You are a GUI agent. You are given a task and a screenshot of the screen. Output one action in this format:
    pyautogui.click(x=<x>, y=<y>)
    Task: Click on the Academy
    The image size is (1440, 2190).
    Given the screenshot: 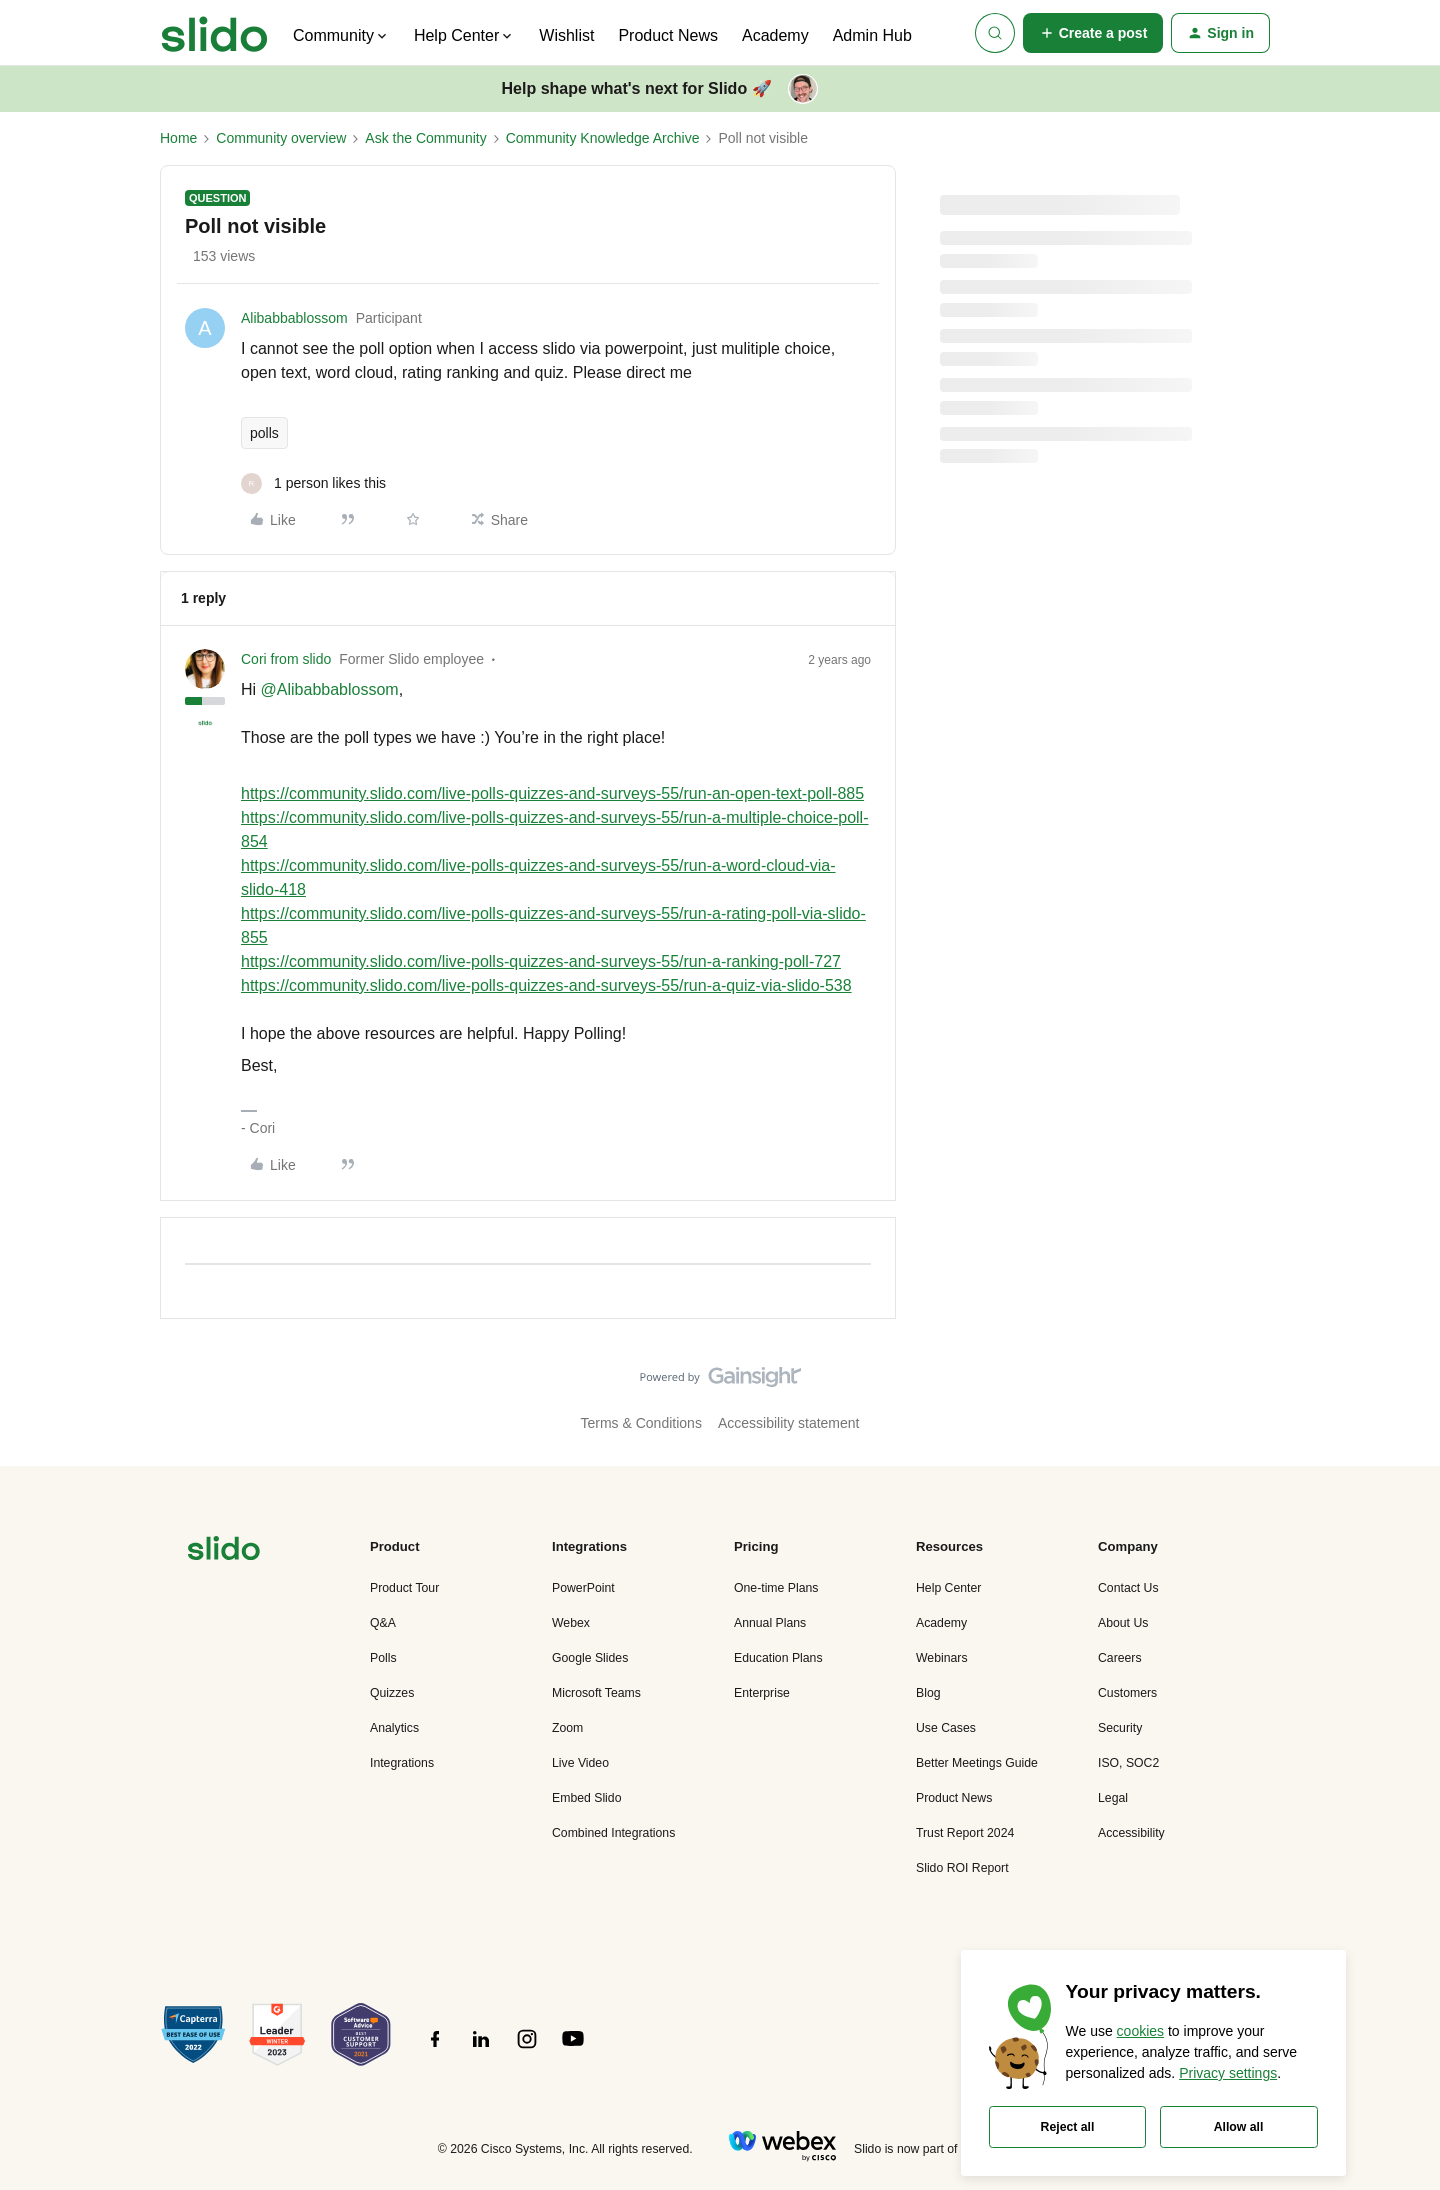 What is the action you would take?
    pyautogui.click(x=775, y=35)
    